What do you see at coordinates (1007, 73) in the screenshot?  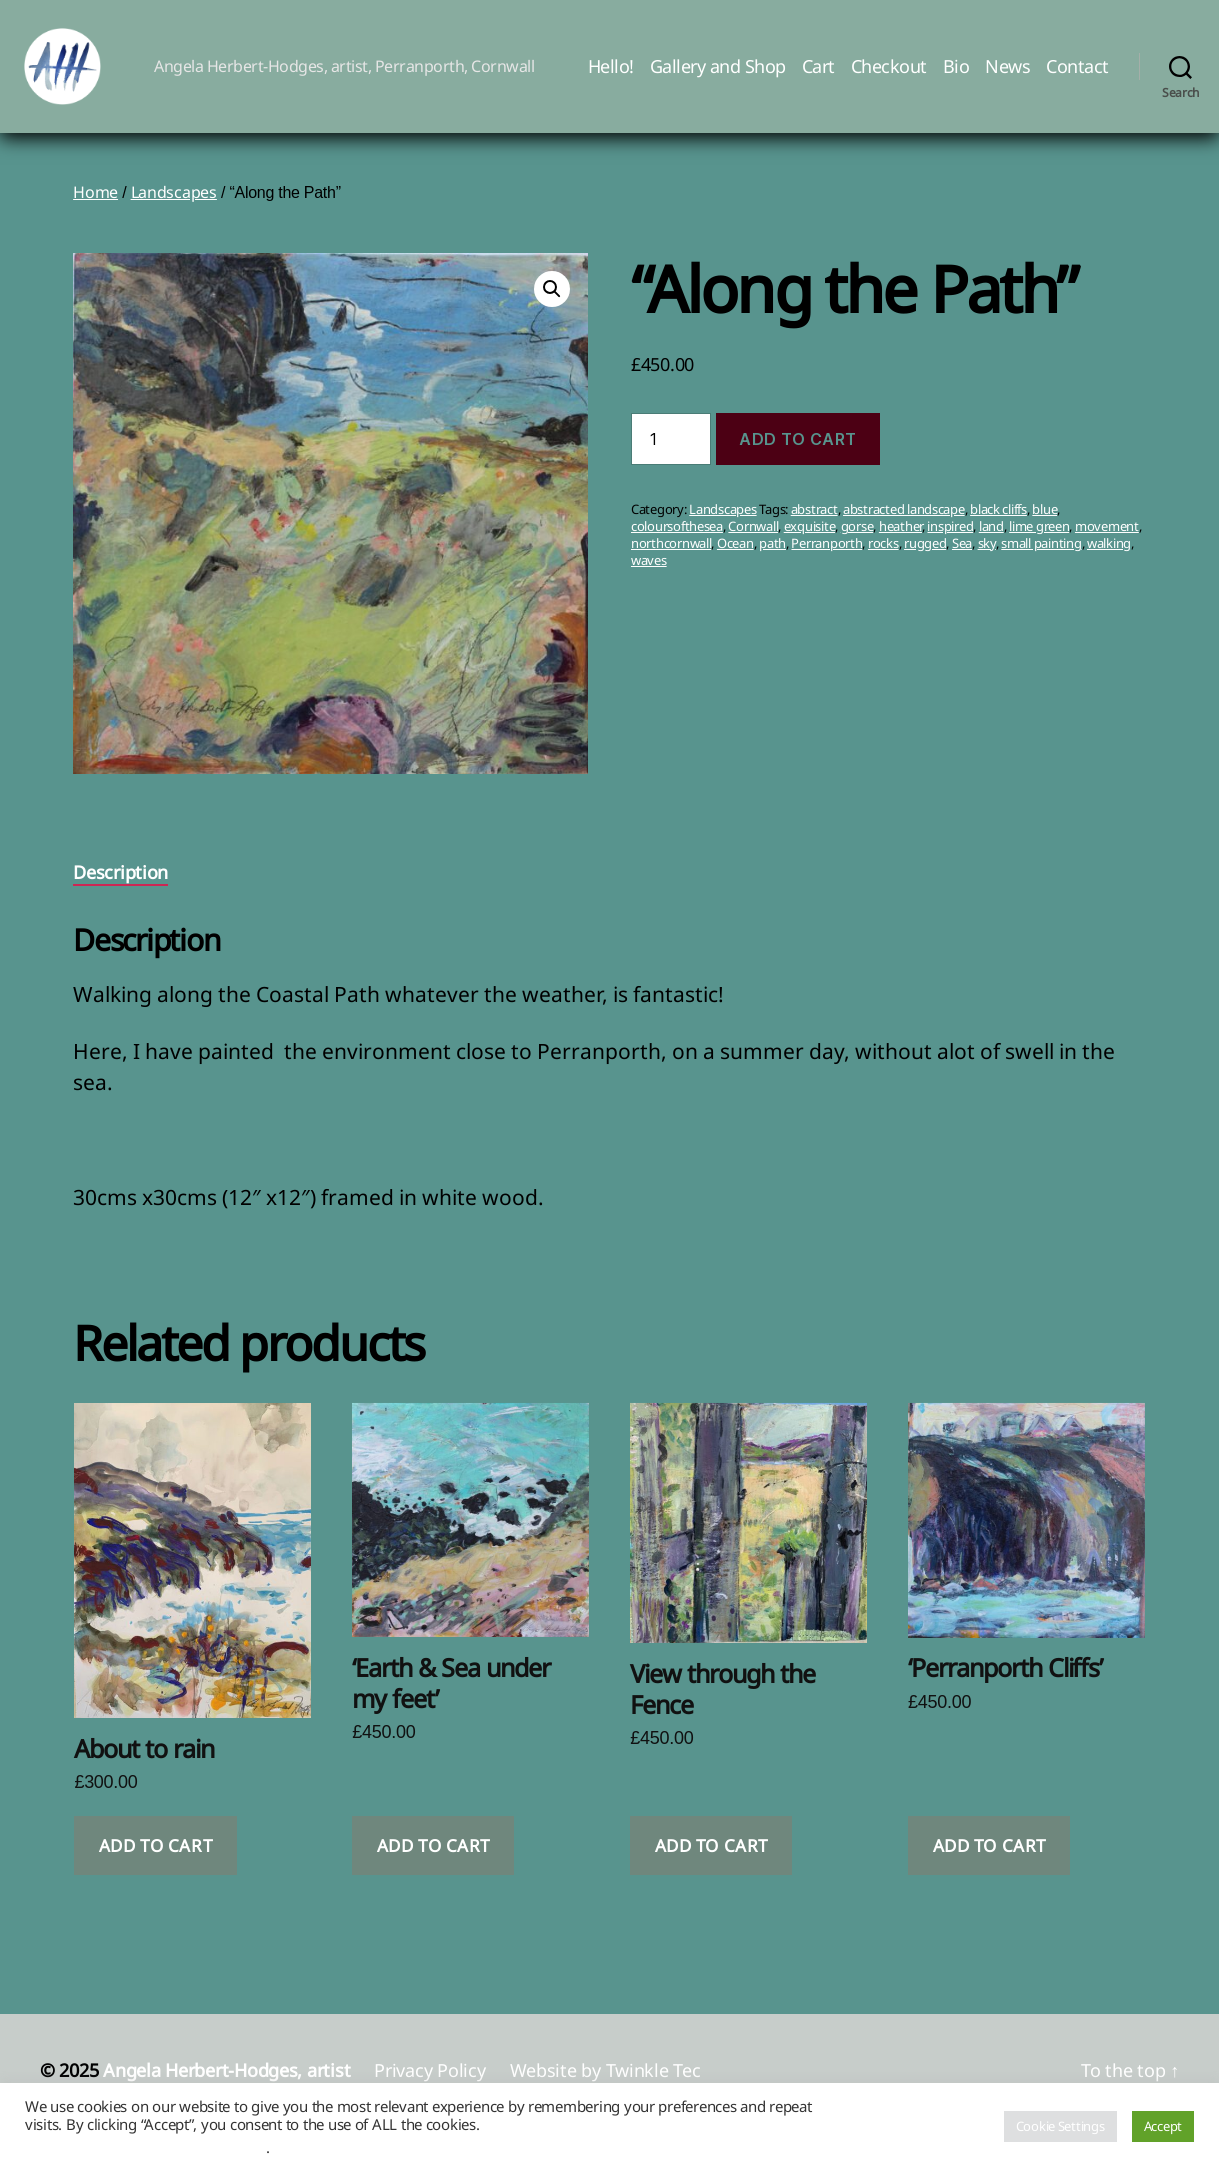 I see `News` at bounding box center [1007, 73].